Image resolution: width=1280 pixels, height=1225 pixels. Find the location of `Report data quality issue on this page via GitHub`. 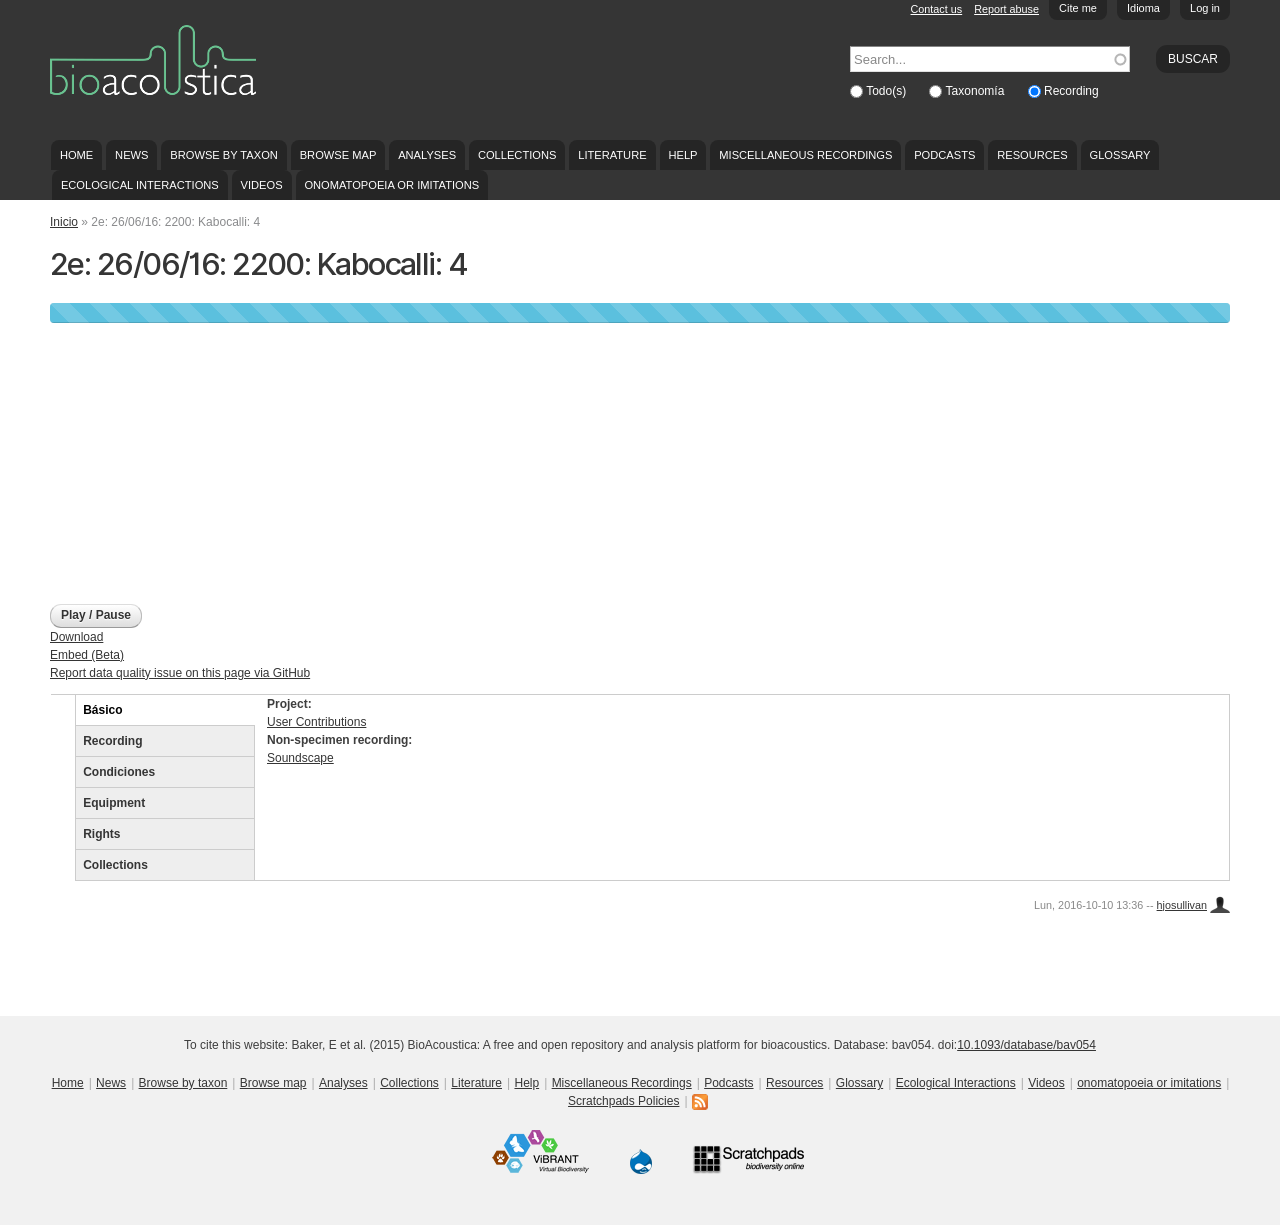

Report data quality issue on this page via GitHub is located at coordinates (180, 673).